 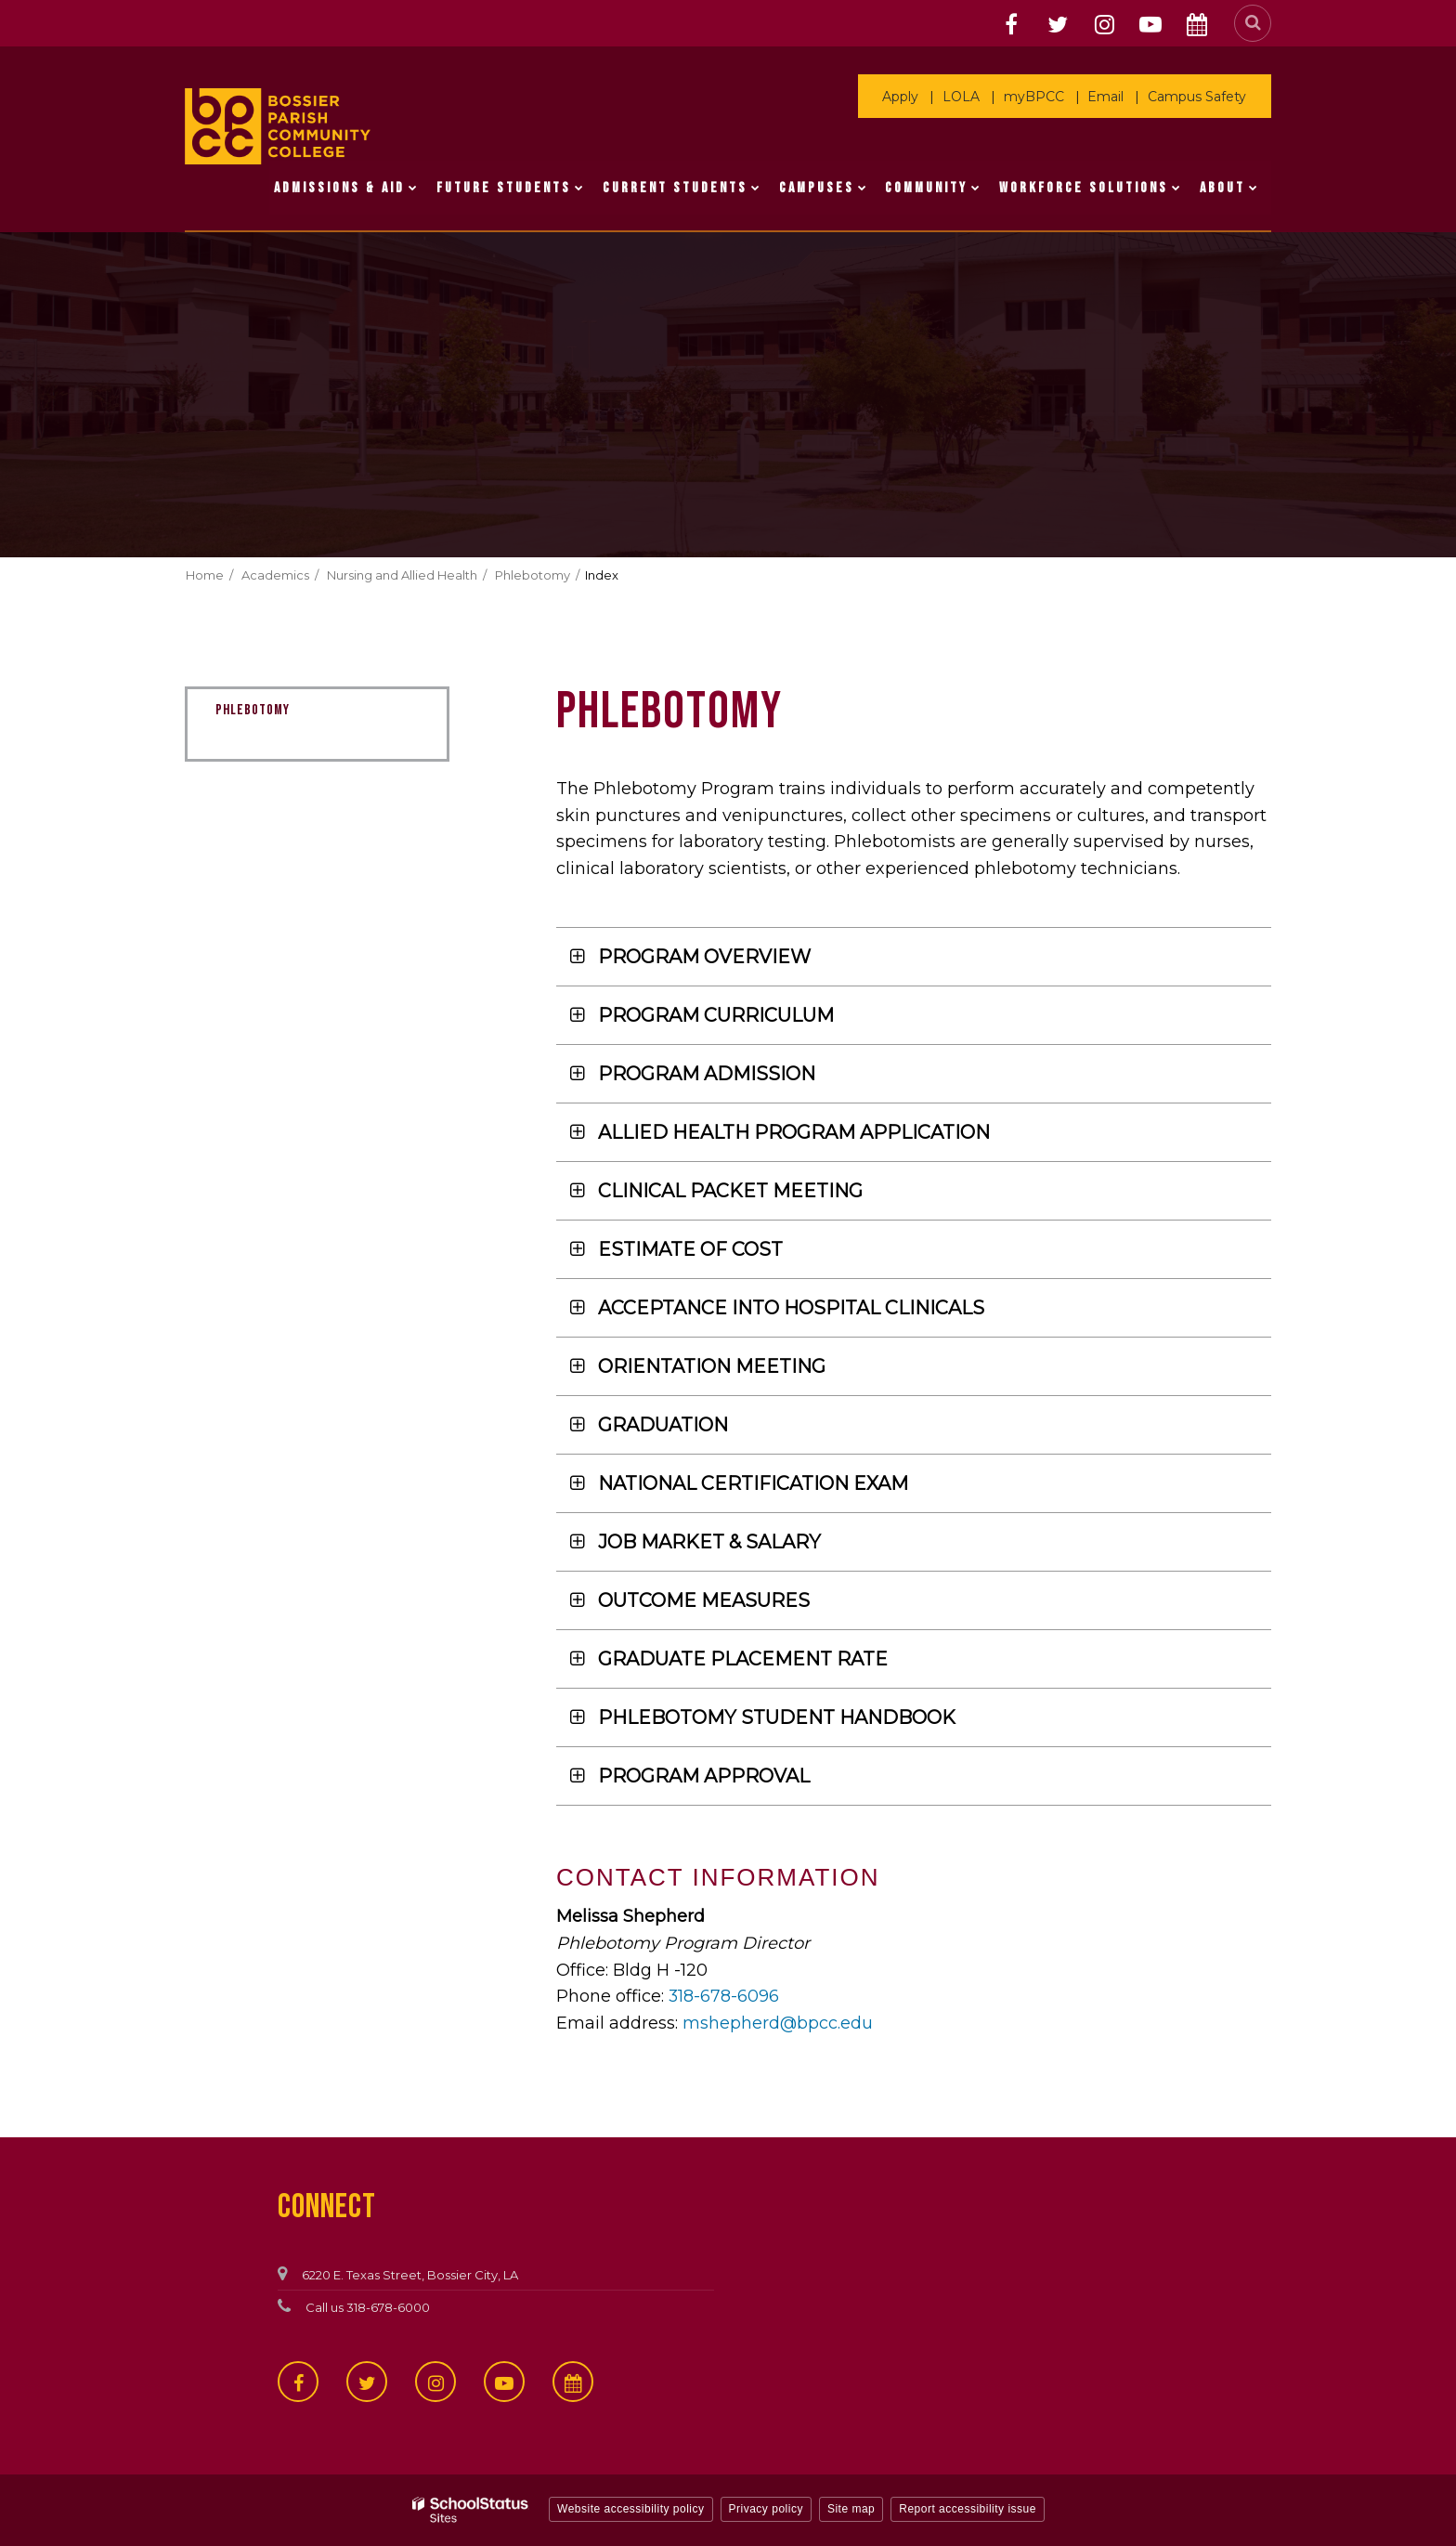 I want to click on Nursing and Allied Health, so click(x=402, y=575).